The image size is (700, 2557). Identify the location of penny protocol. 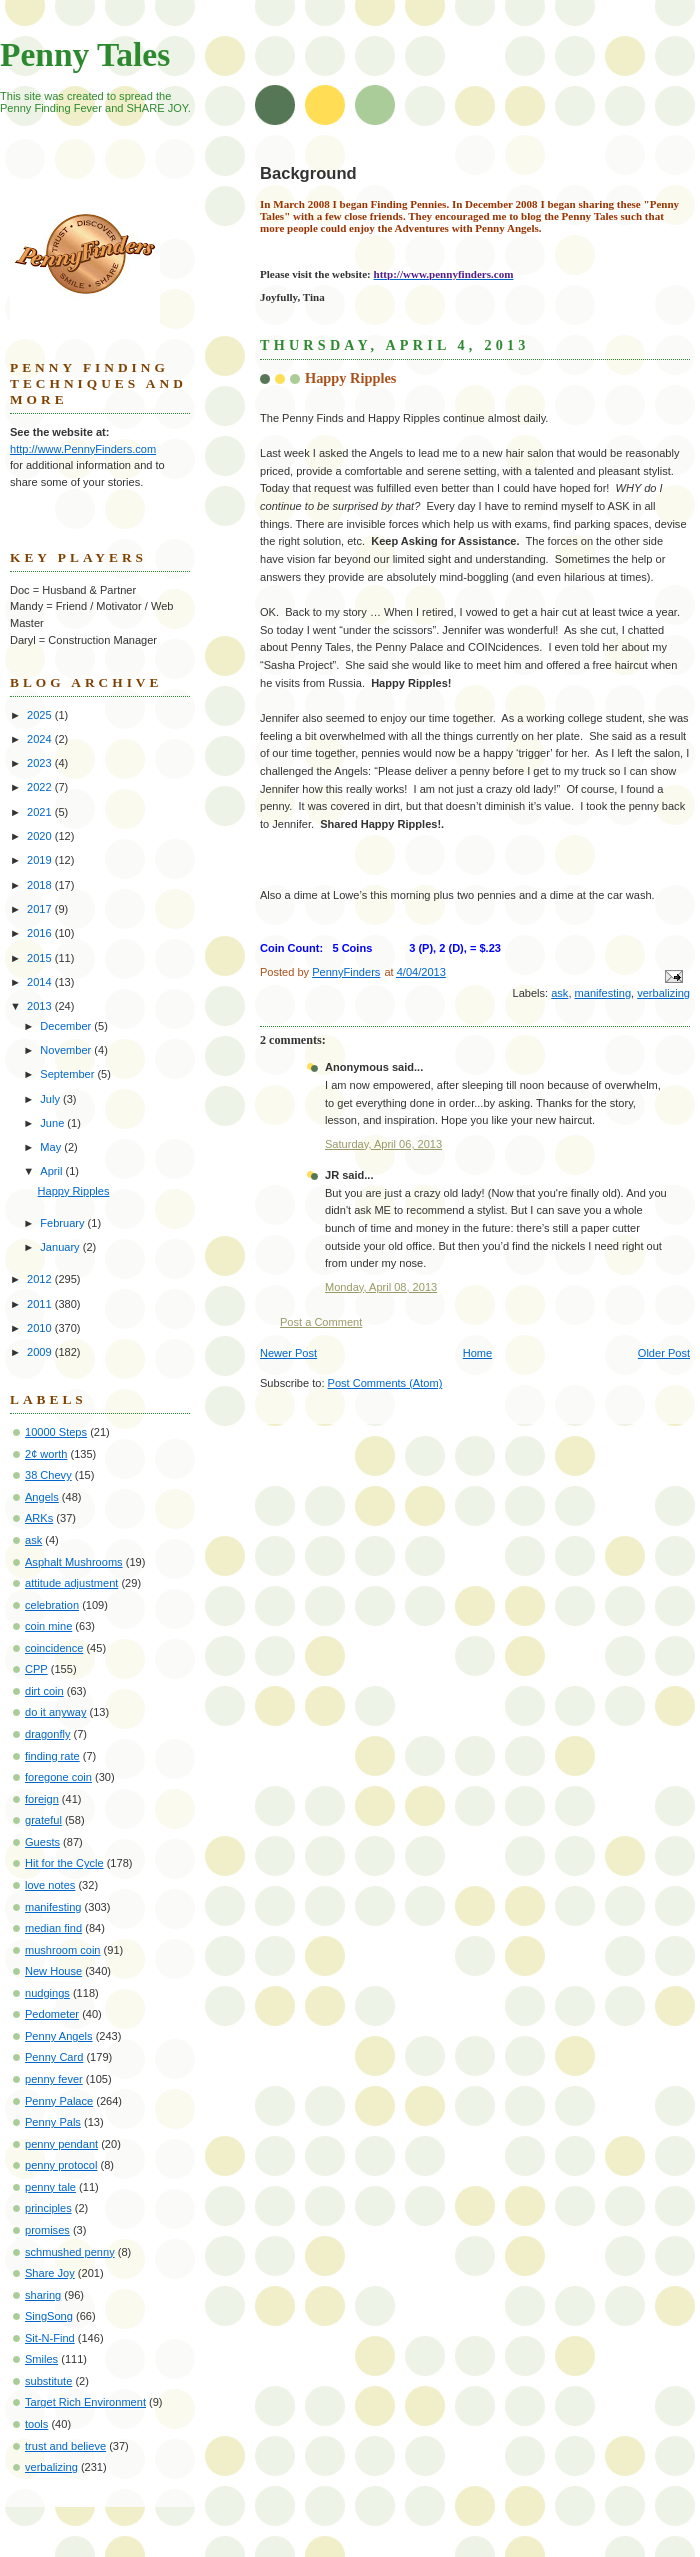
(61, 2165).